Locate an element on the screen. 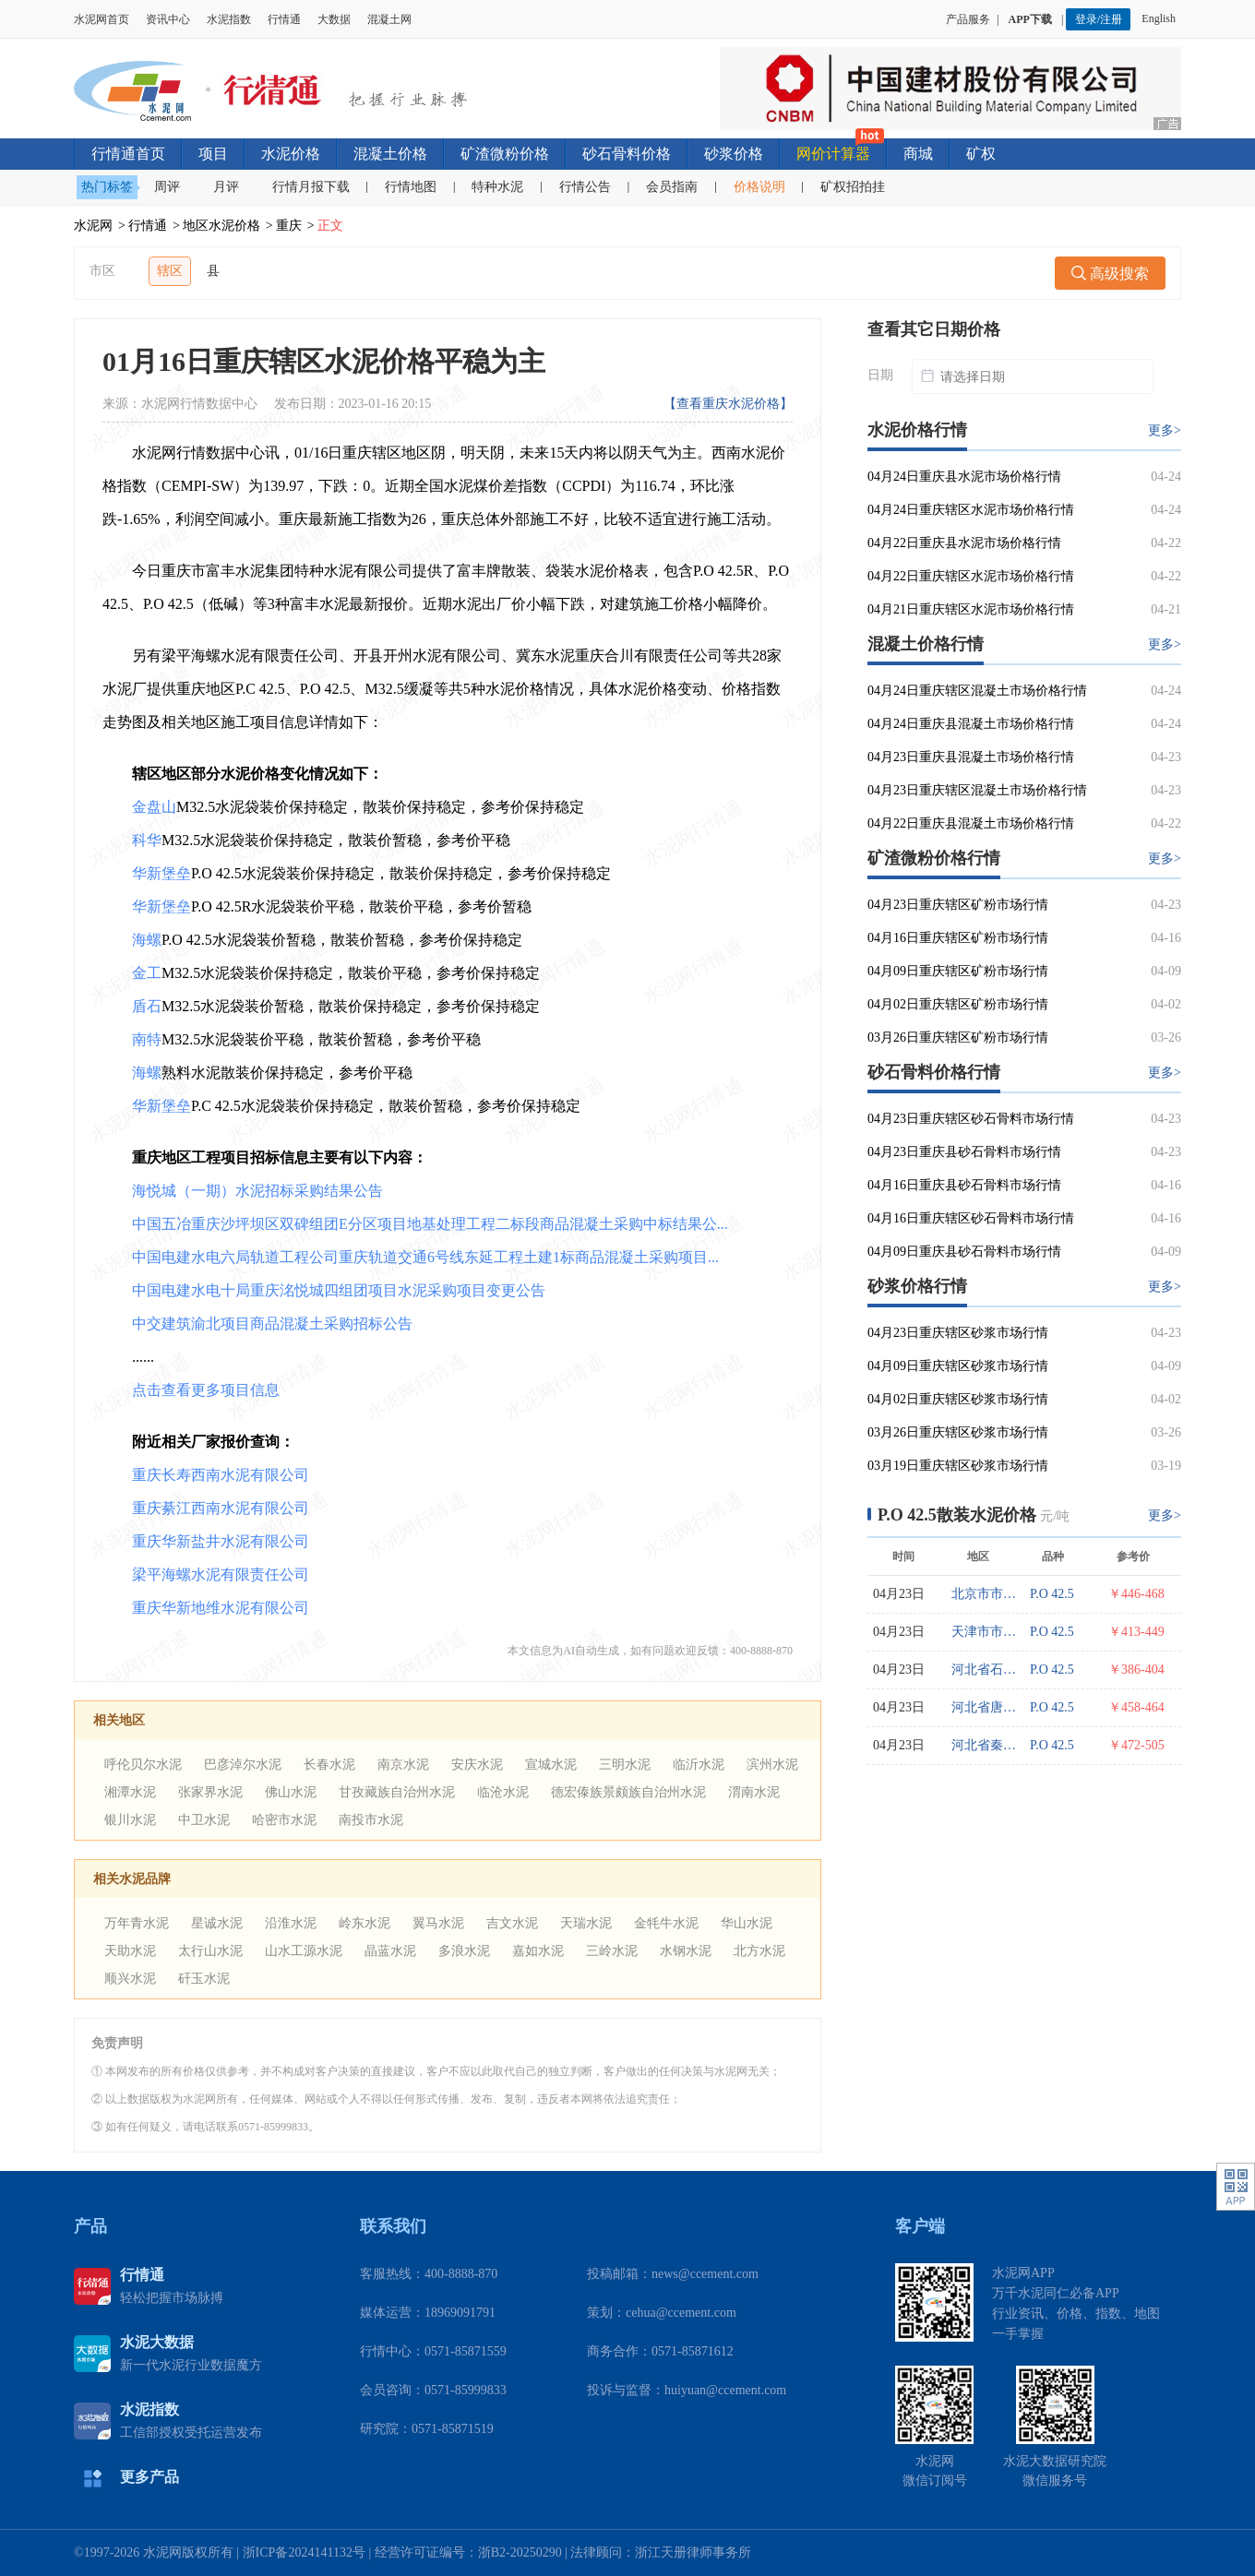  月评 is located at coordinates (226, 187).